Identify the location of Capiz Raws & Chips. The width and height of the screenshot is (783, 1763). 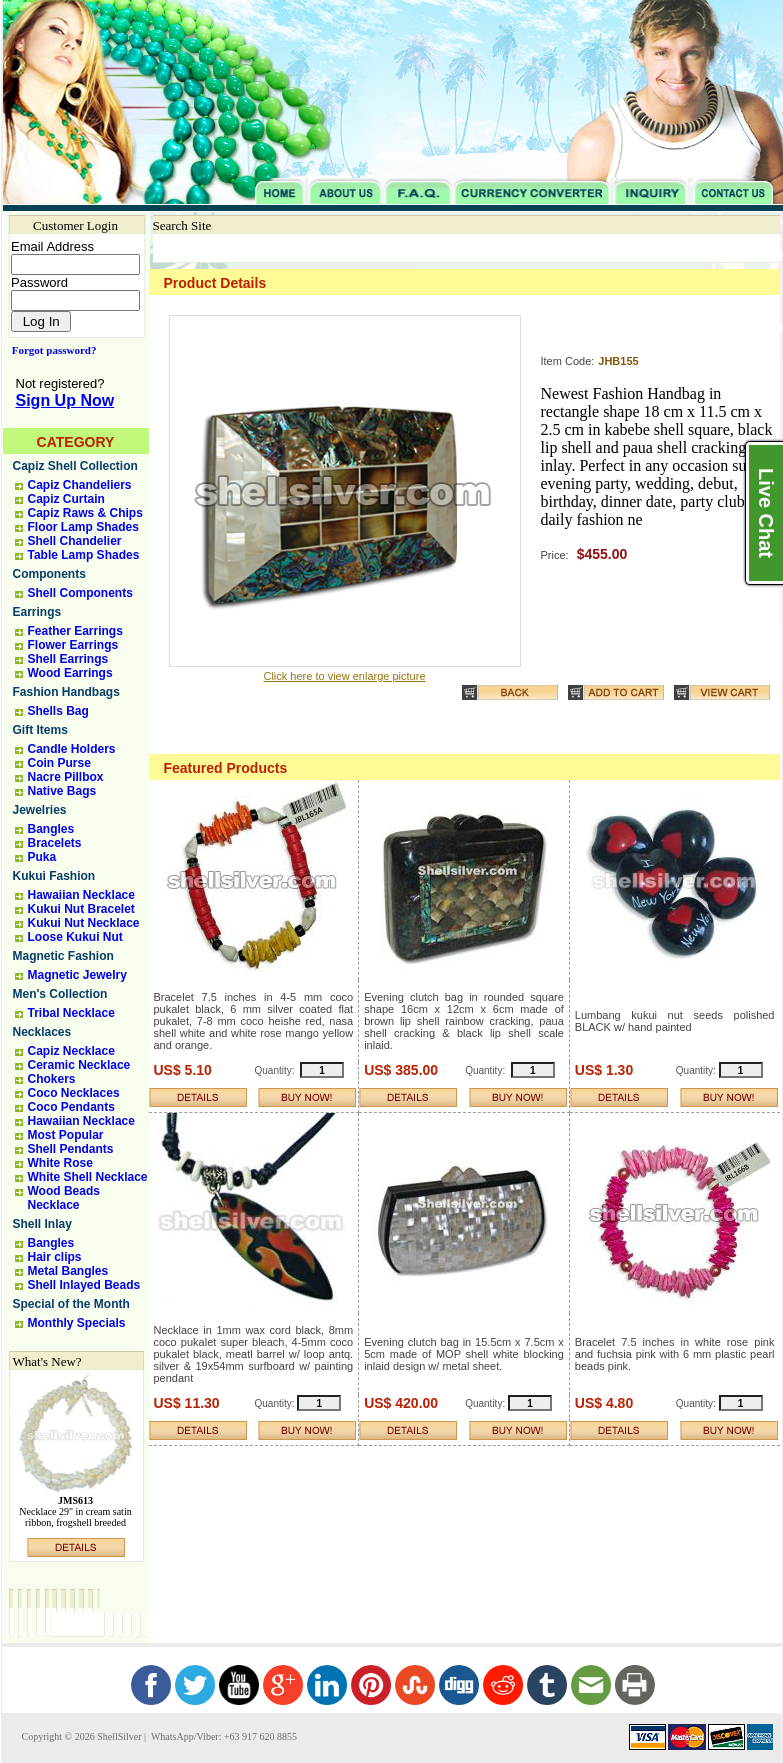
(85, 513).